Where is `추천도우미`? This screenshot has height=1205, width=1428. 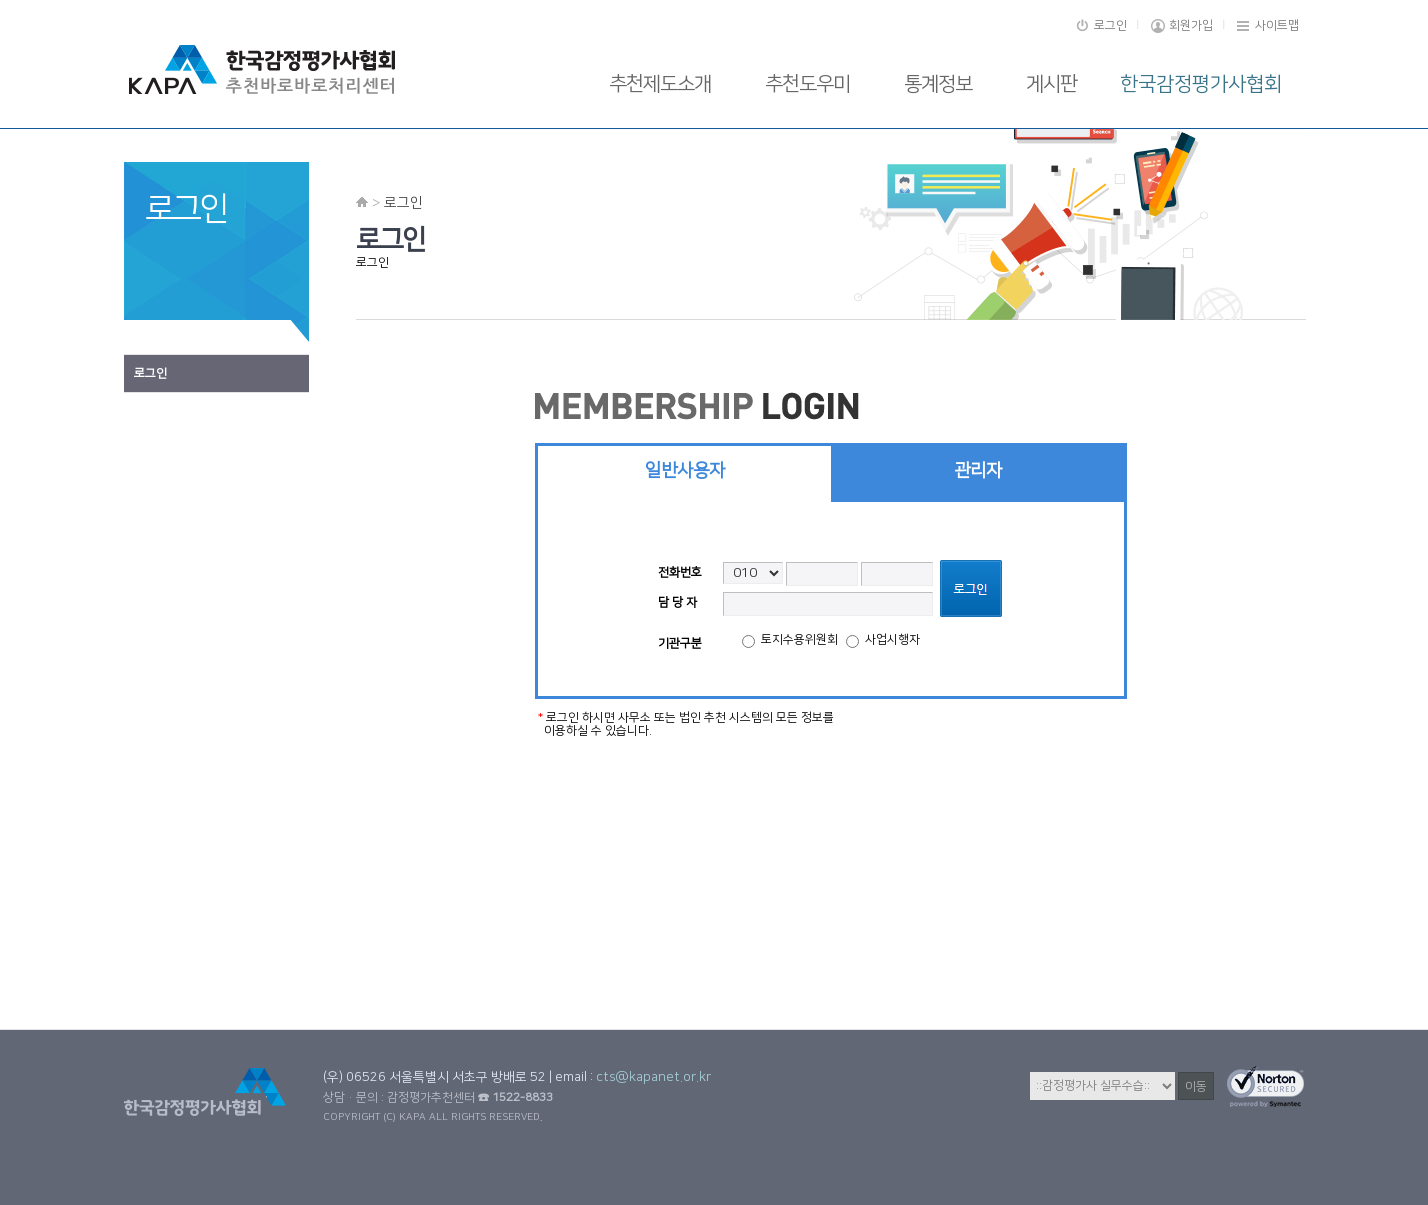
추천도우미 is located at coordinates (807, 84).